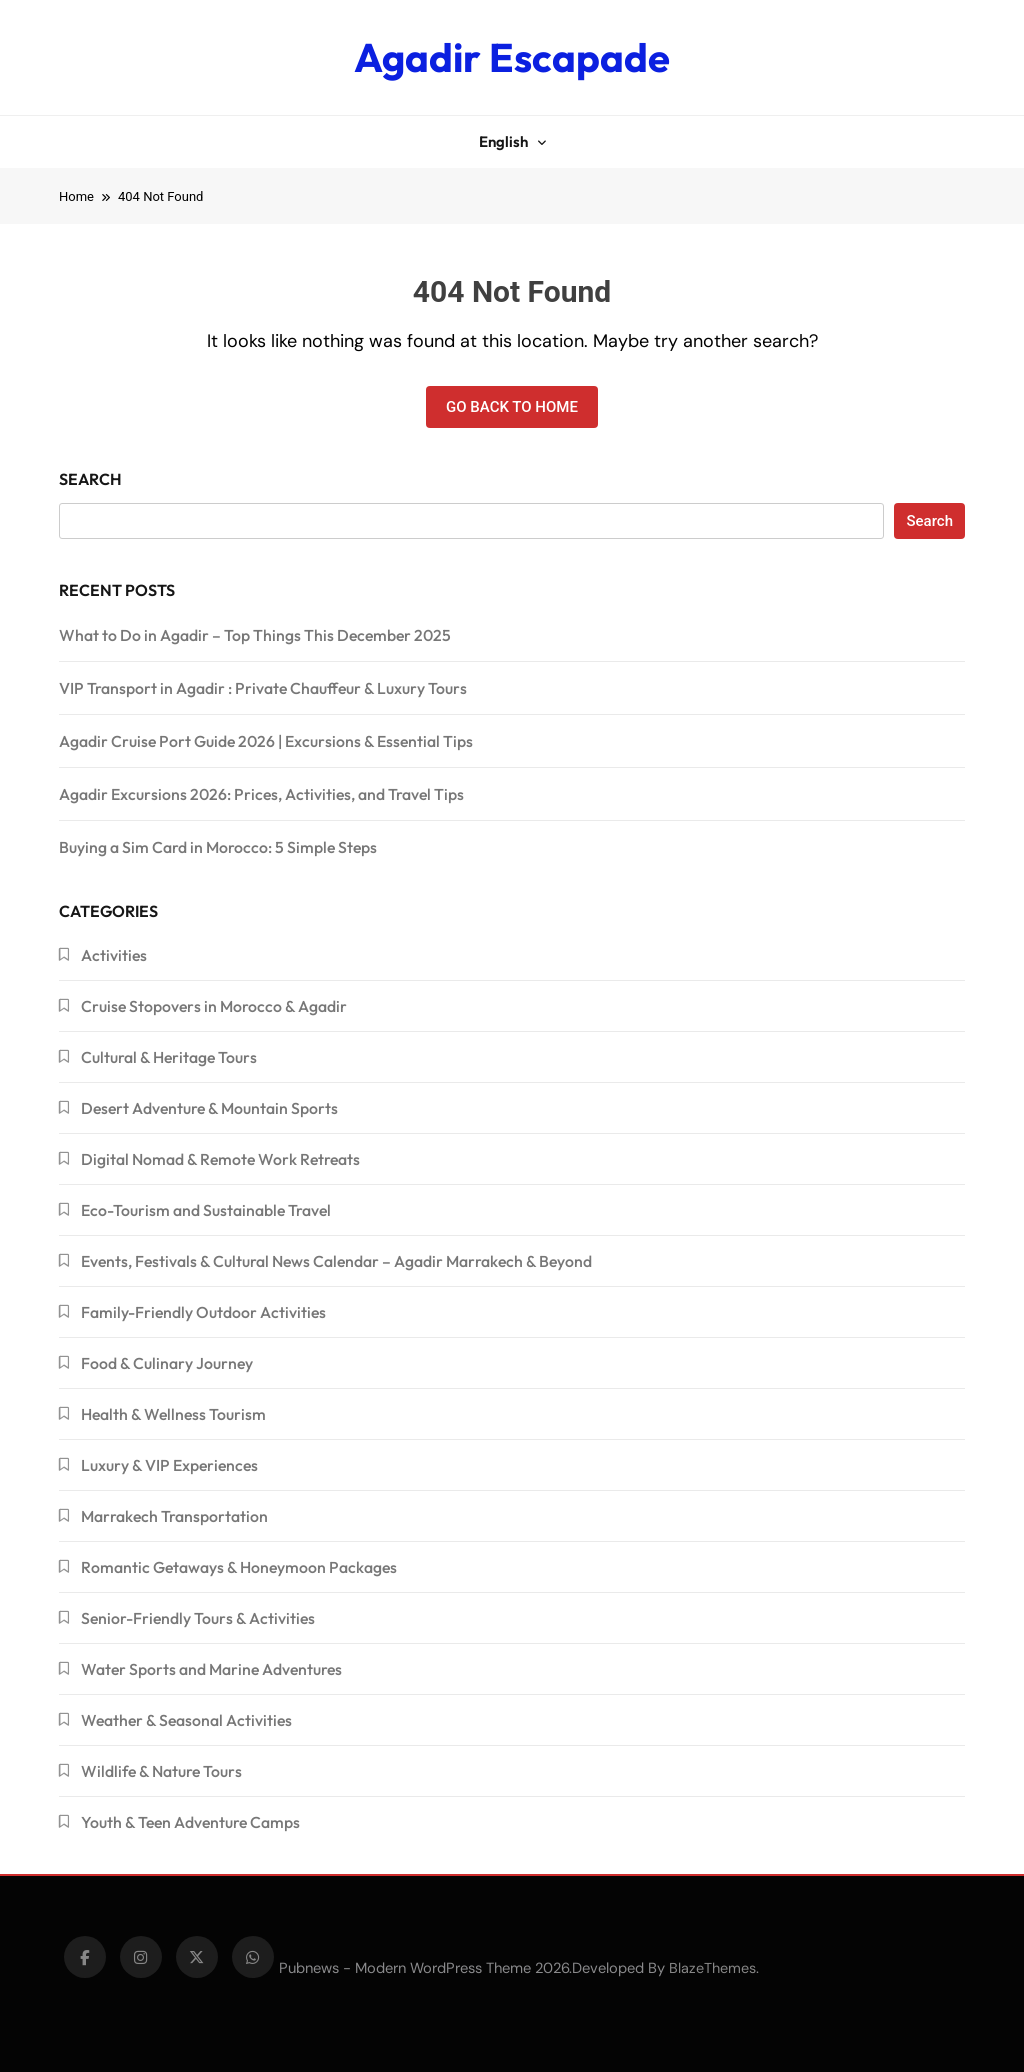 The width and height of the screenshot is (1024, 2072). Describe the element at coordinates (263, 688) in the screenshot. I see `VIP Transport in Agadir : Private Chauffeur & Luxury Tours` at that location.